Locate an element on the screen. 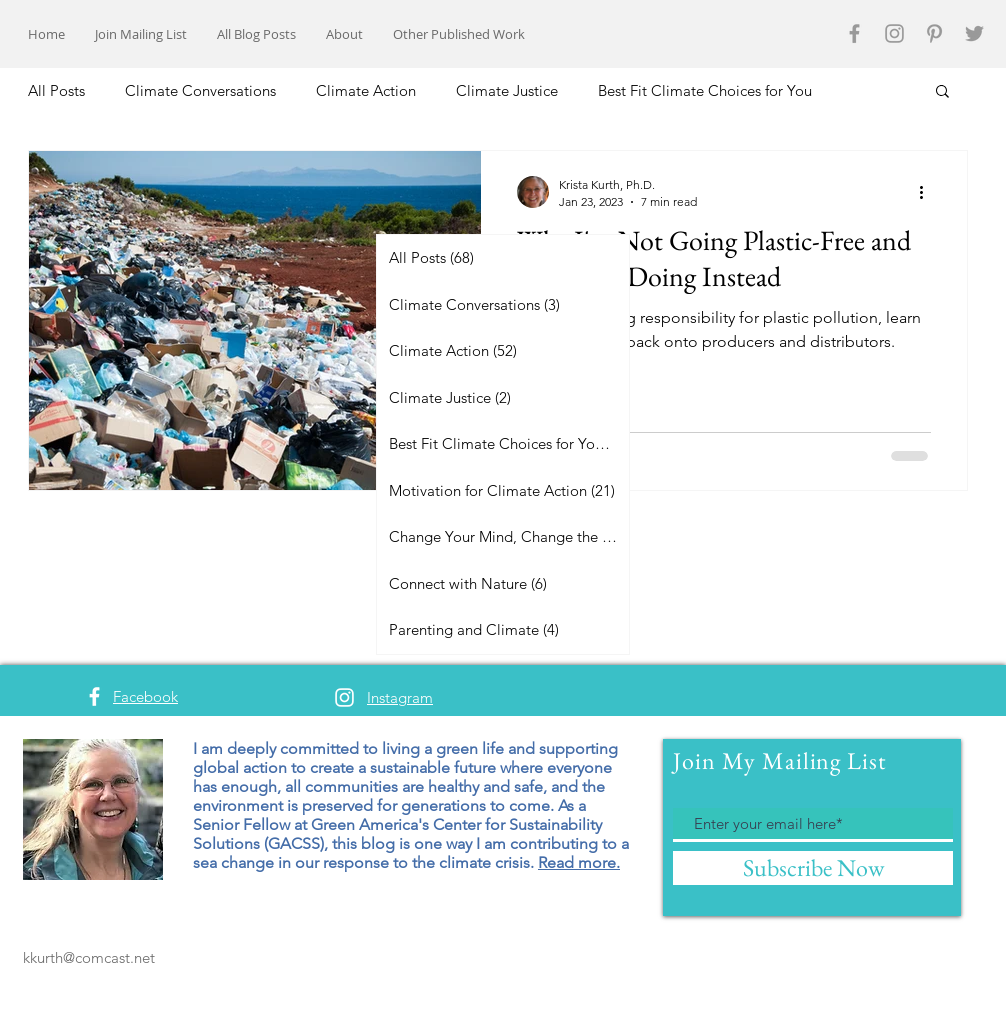 The image size is (1006, 1013). [White Facebook Icon] is located at coordinates (94, 696).